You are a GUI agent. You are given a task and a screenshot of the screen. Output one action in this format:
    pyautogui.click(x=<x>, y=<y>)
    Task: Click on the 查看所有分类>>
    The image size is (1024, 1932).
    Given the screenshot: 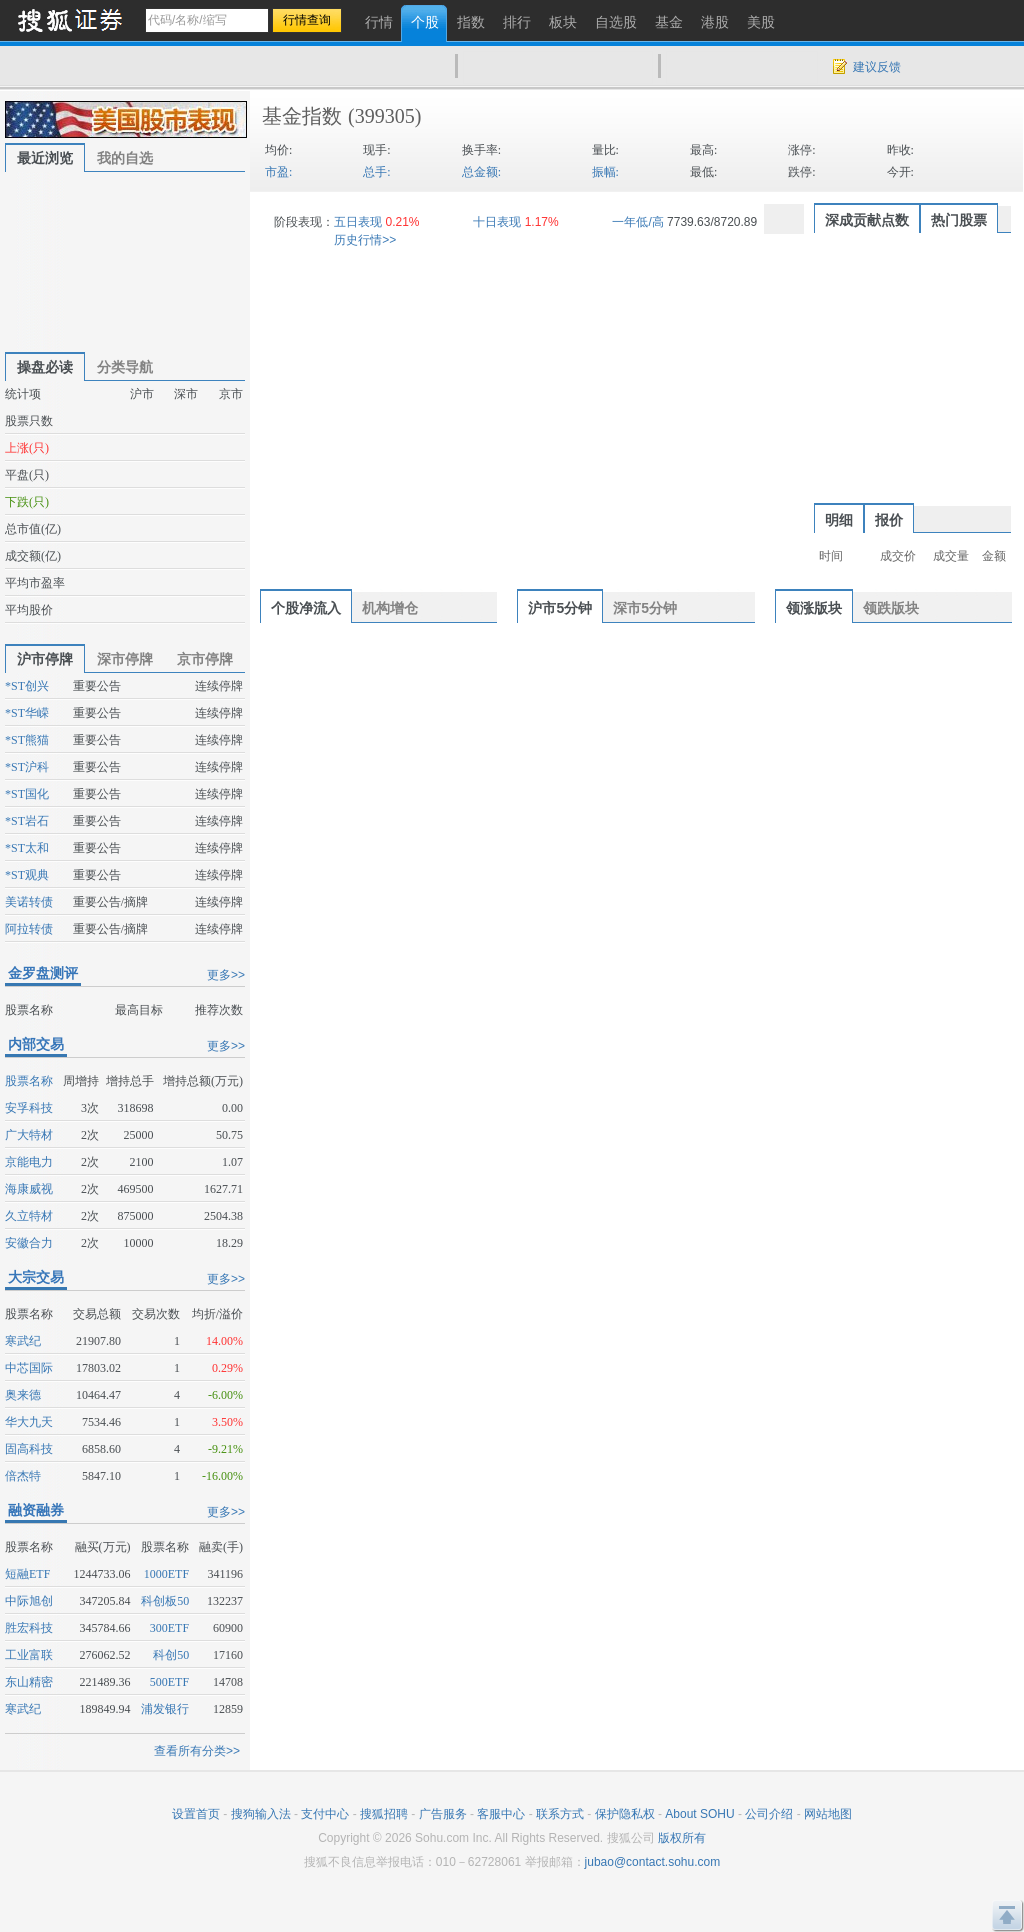 What is the action you would take?
    pyautogui.click(x=197, y=1751)
    